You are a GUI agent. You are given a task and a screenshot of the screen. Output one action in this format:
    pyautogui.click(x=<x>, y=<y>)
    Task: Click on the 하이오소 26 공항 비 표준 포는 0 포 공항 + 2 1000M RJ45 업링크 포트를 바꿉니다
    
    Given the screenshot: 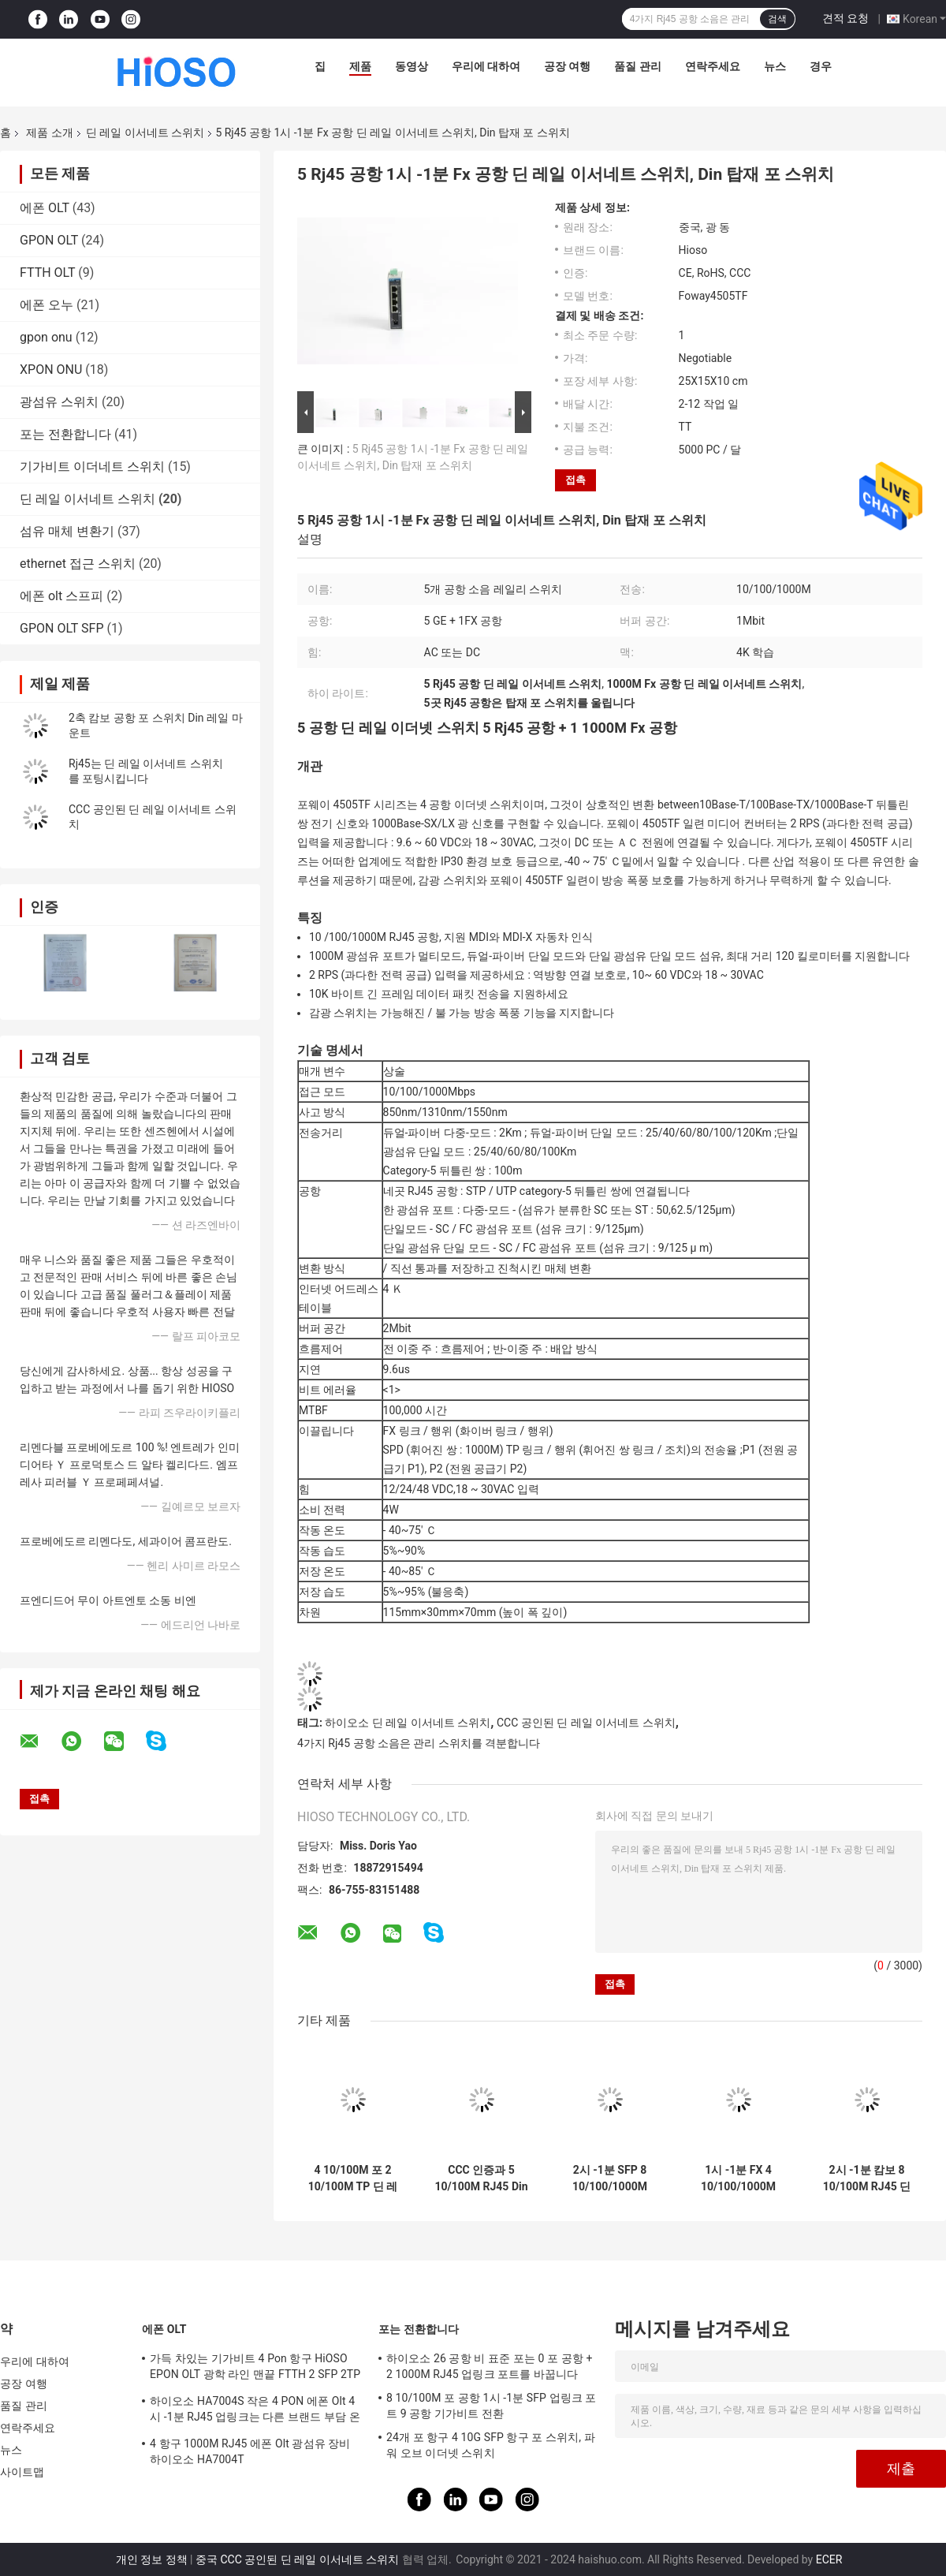 What is the action you would take?
    pyautogui.click(x=489, y=2366)
    